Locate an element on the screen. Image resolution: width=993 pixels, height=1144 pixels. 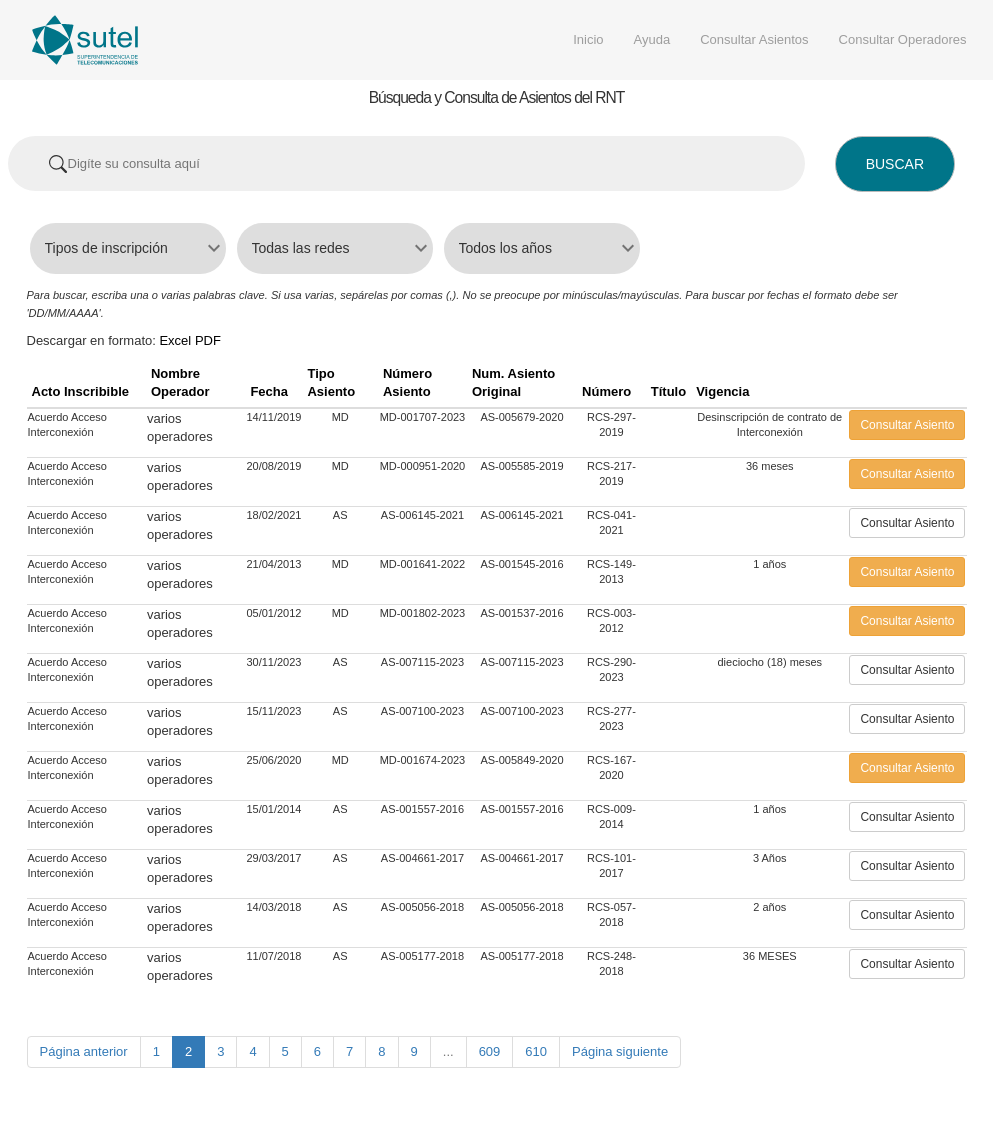
609 is located at coordinates (490, 1051).